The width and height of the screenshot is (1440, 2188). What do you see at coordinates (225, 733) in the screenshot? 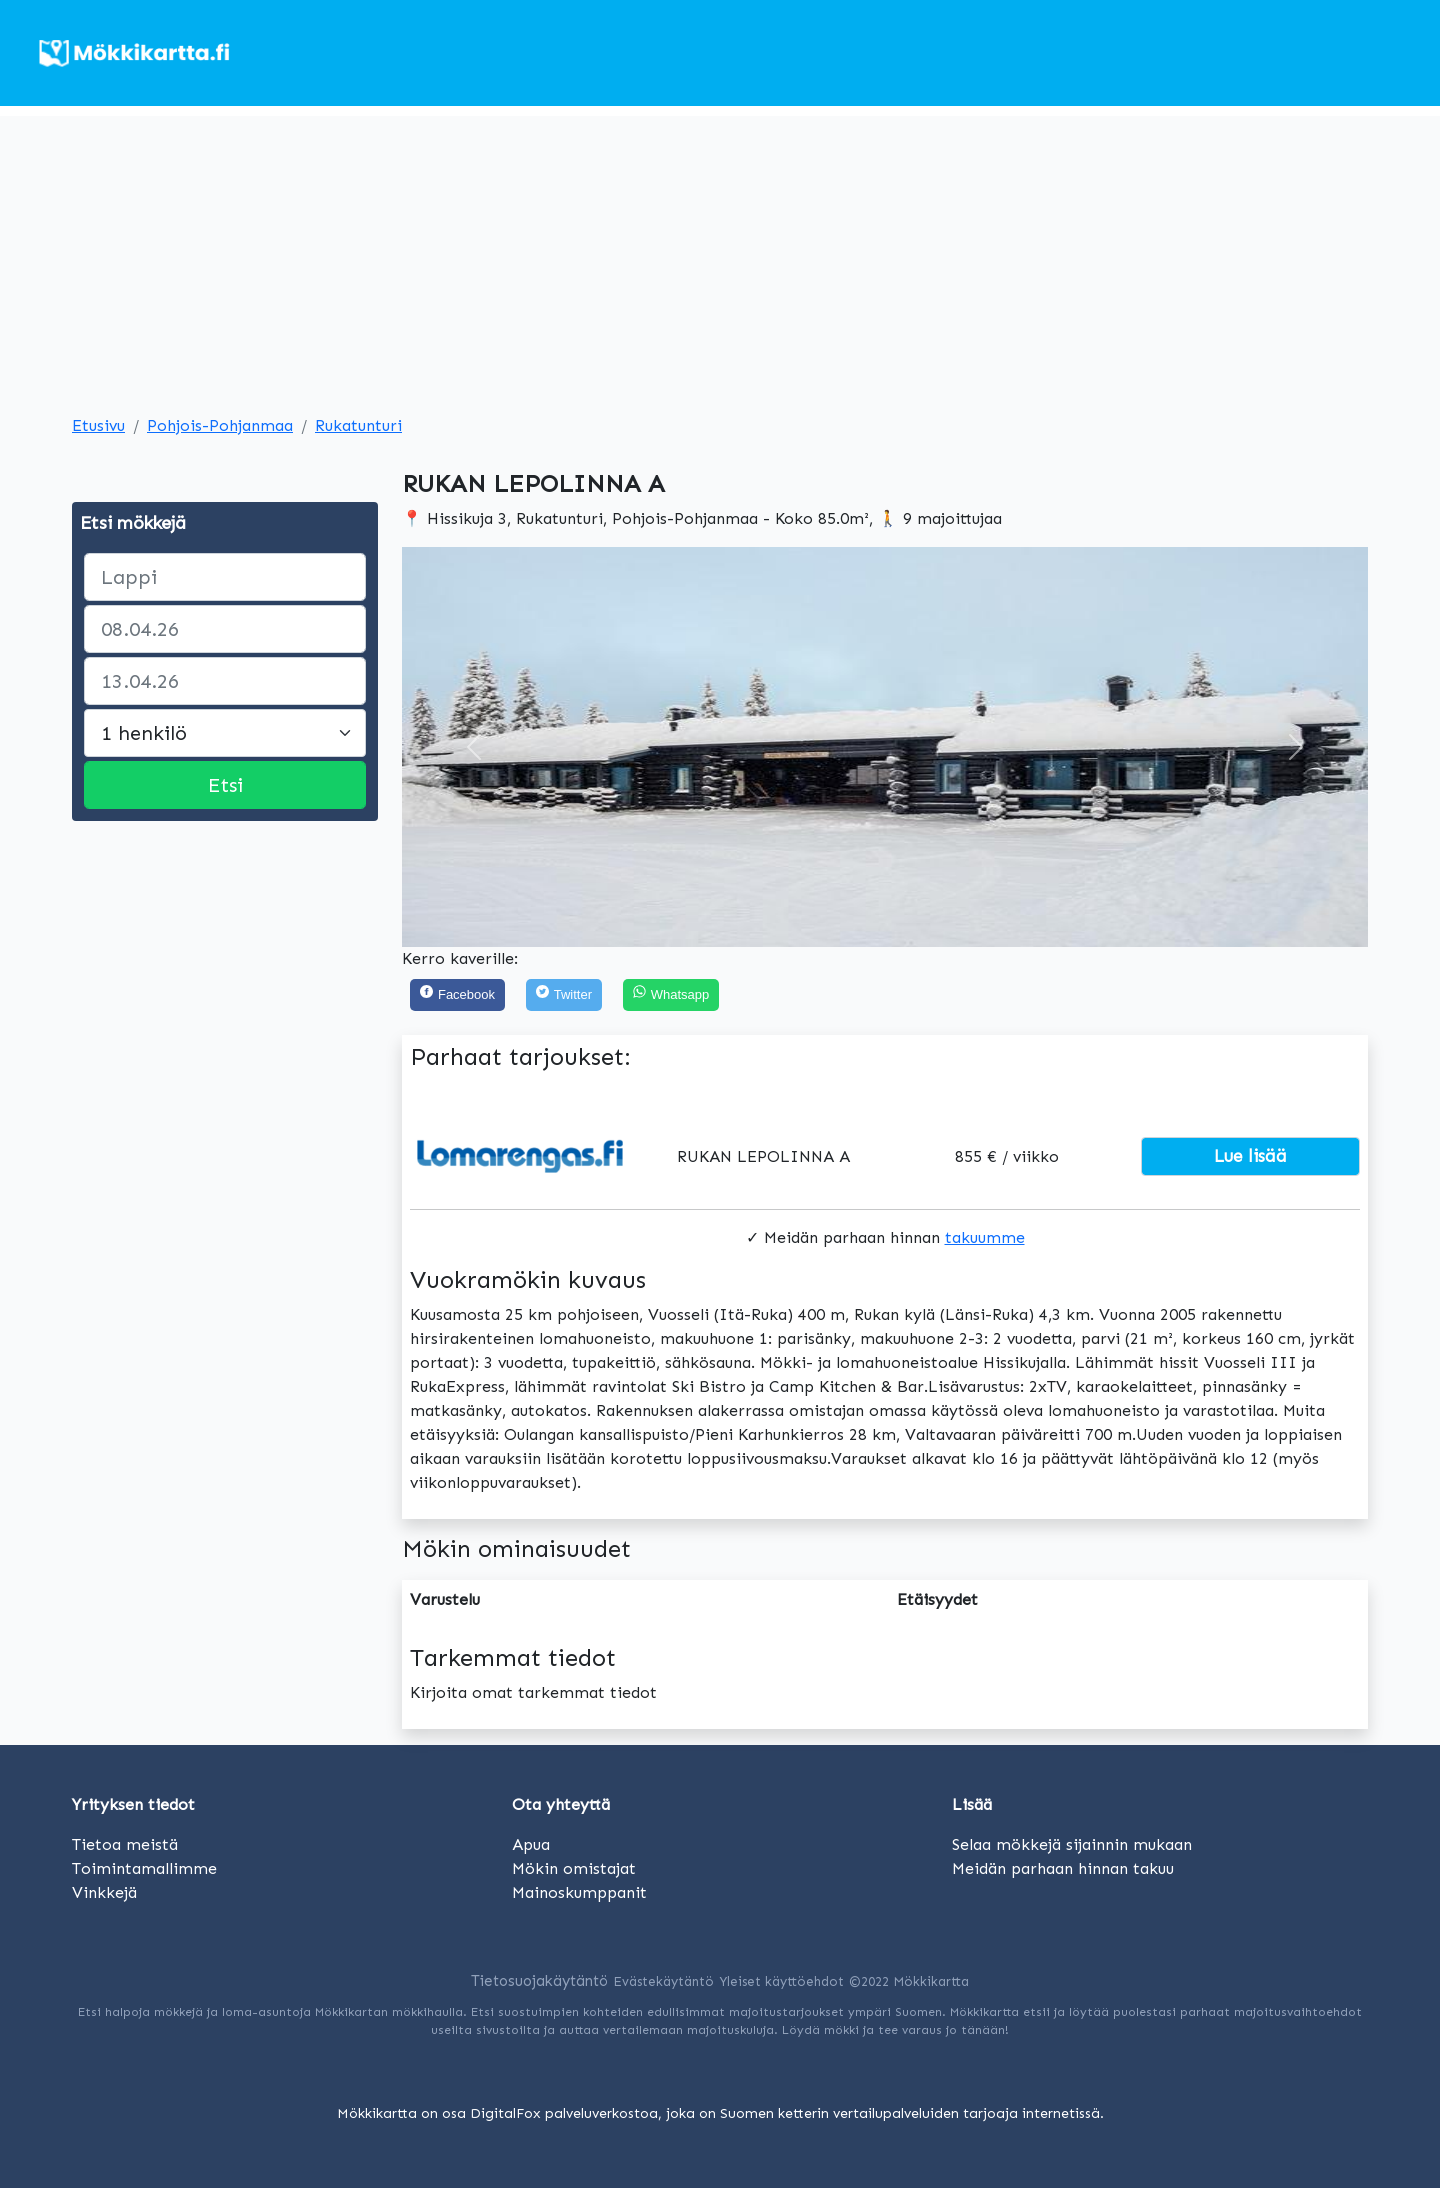
I see `[Large select]` at bounding box center [225, 733].